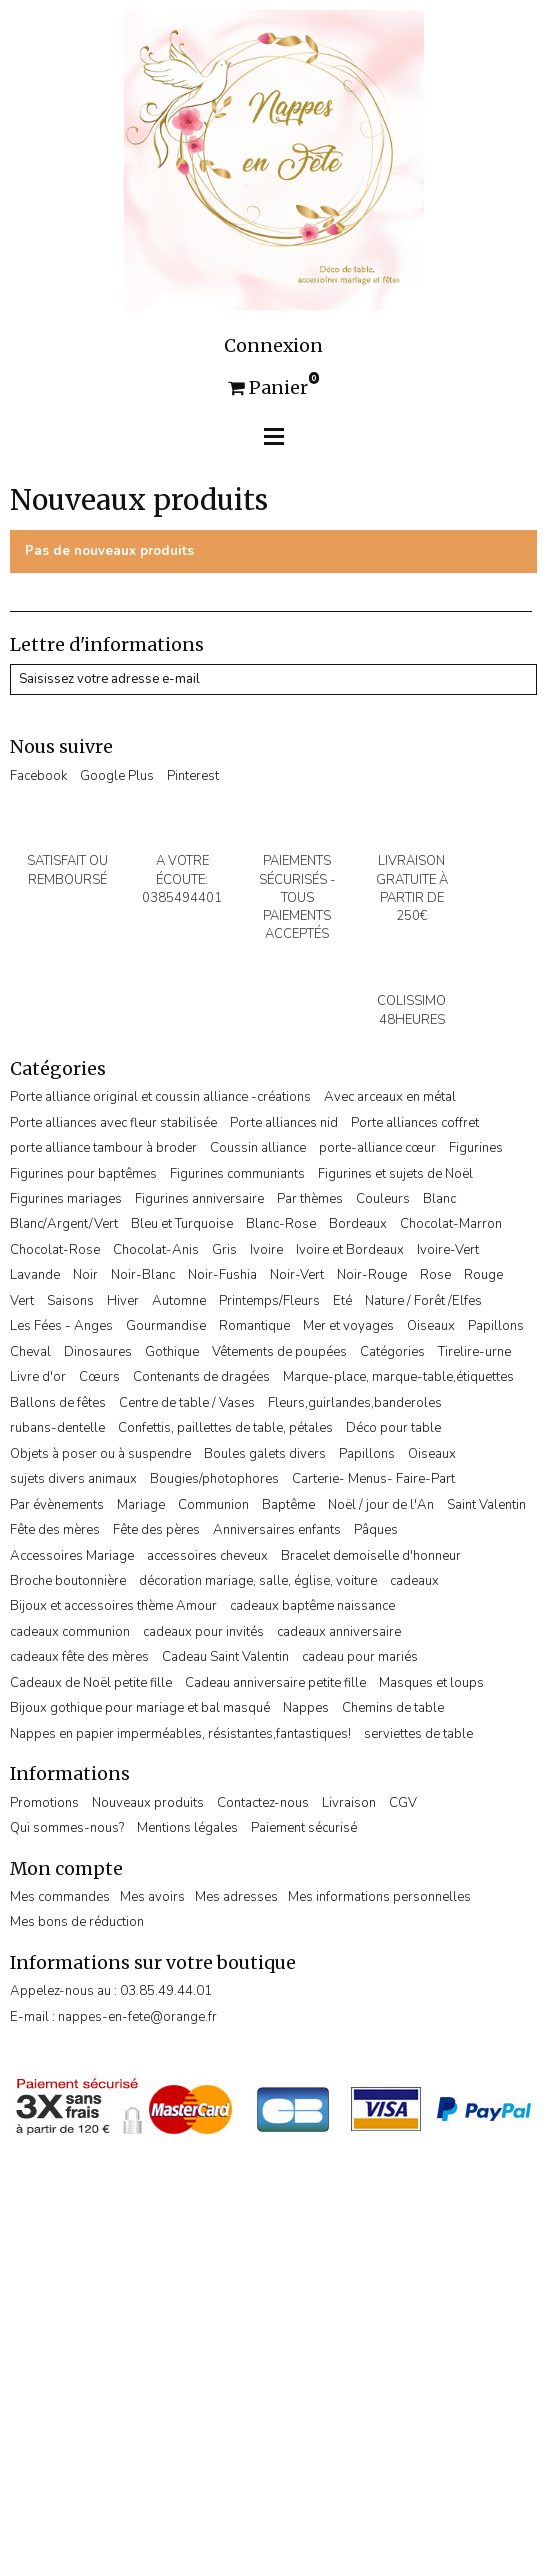 The image size is (547, 2576). Describe the element at coordinates (123, 1301) in the screenshot. I see `Hiver` at that location.